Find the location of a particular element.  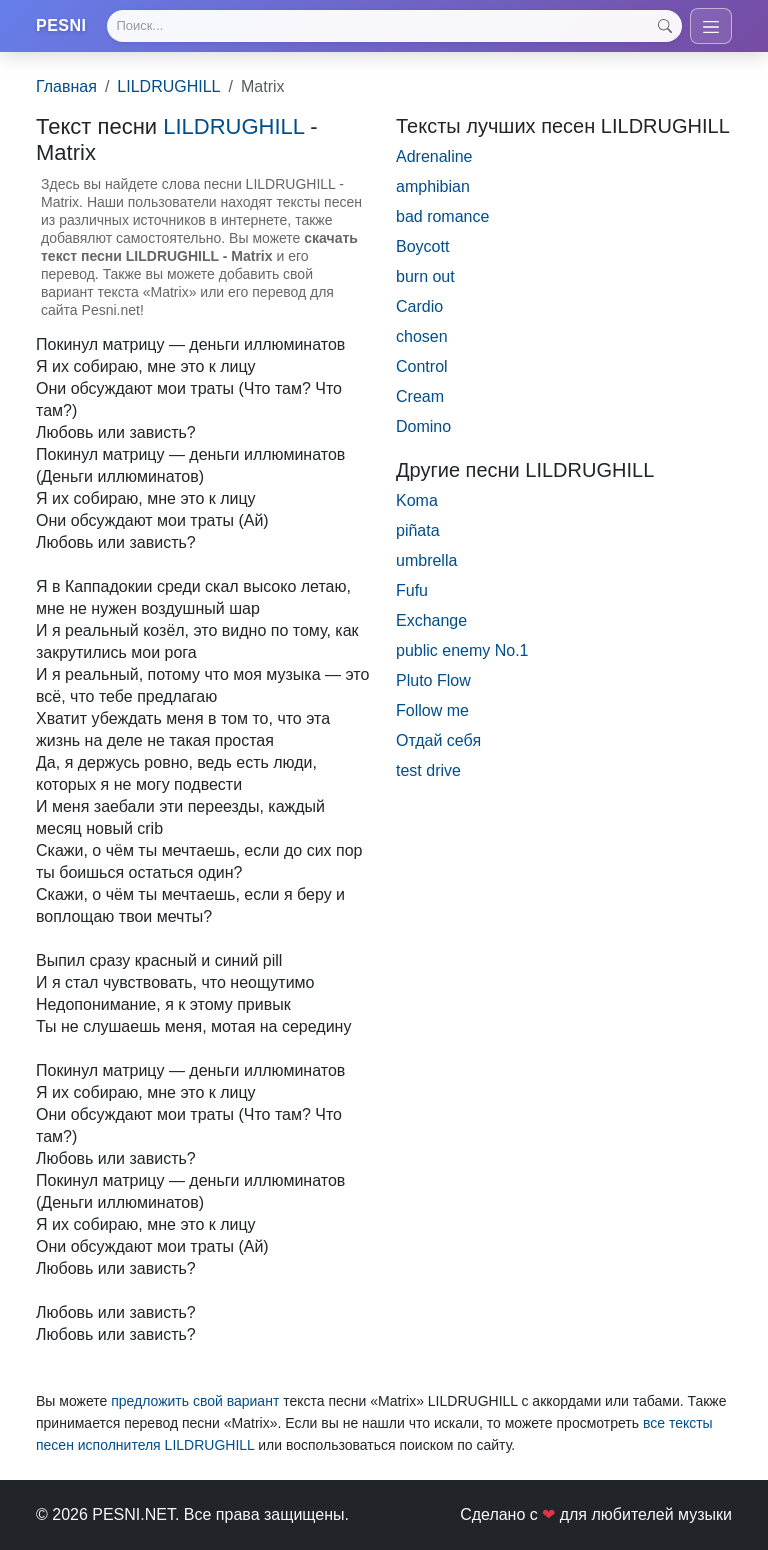

Cardio is located at coordinates (419, 306).